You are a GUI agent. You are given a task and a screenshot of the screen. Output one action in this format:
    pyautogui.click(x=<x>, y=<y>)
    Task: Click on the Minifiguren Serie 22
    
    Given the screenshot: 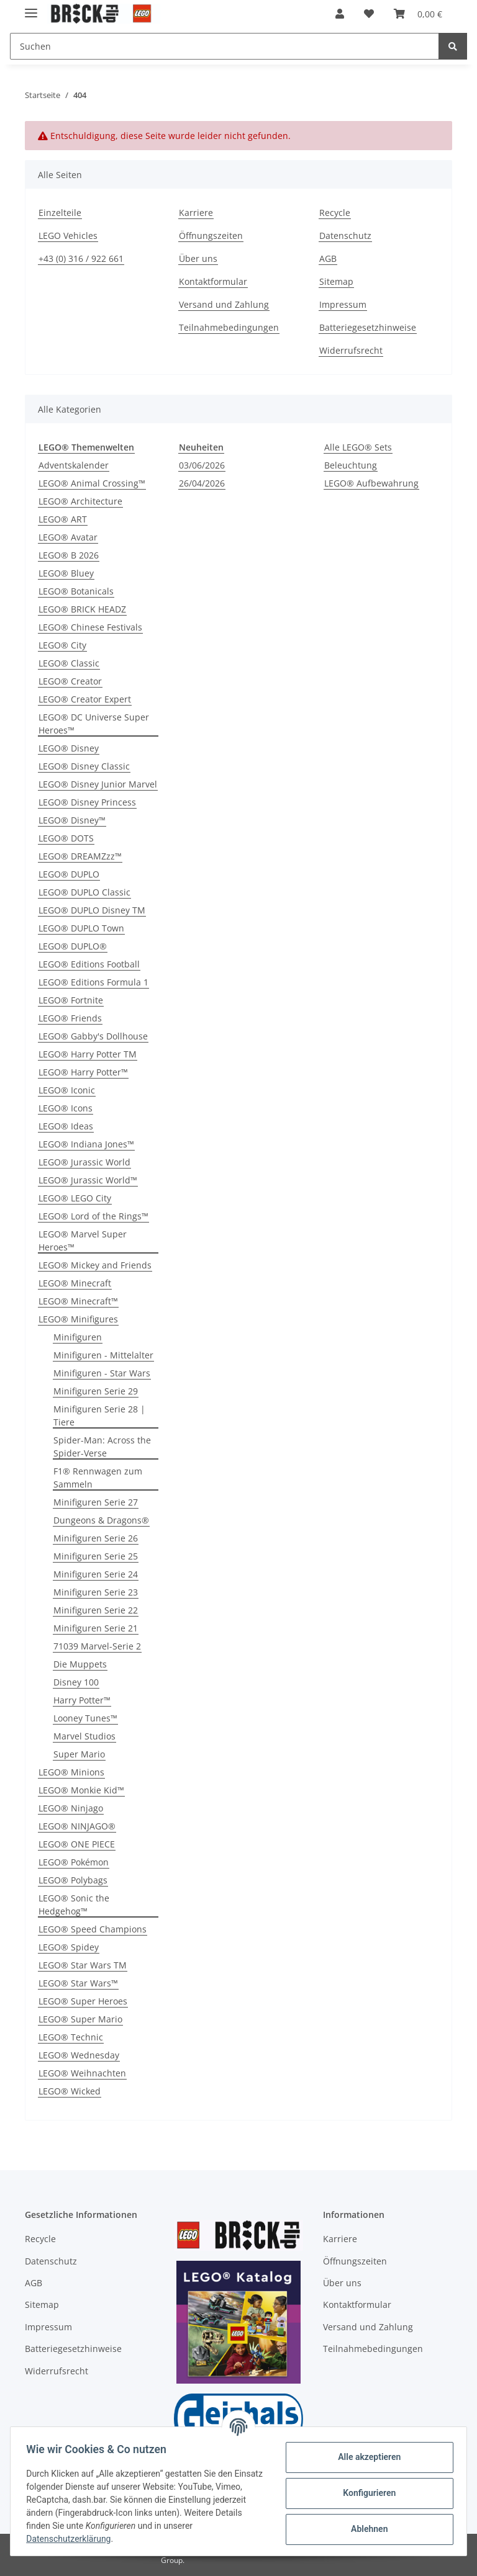 What is the action you would take?
    pyautogui.click(x=95, y=1610)
    